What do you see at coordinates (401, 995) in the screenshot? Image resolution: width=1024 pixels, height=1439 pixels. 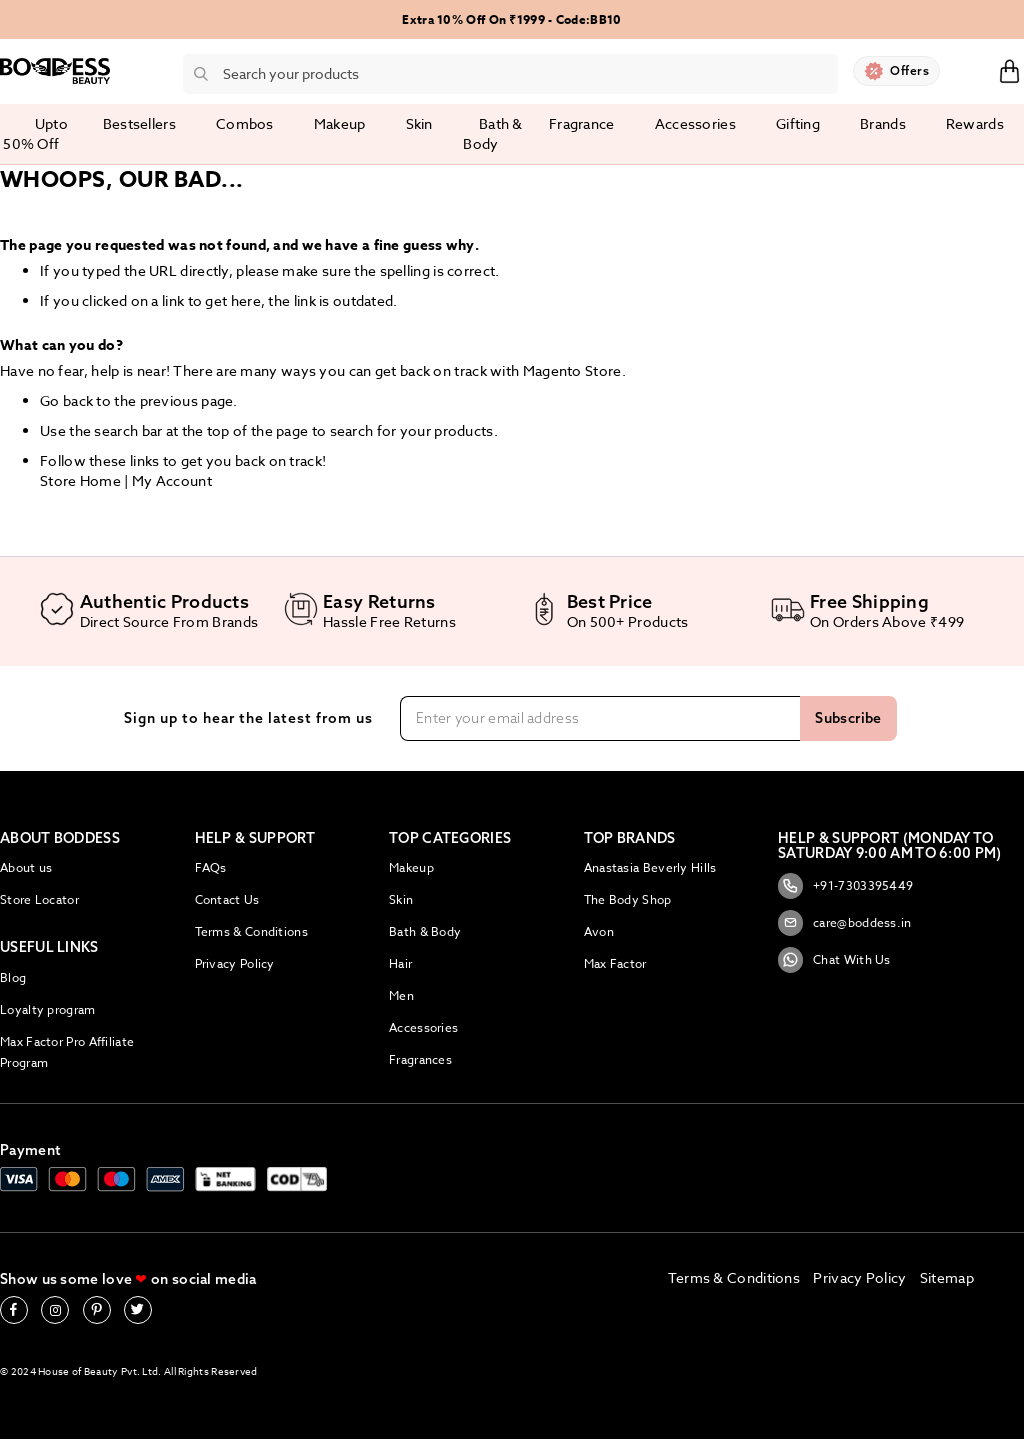 I see `Men` at bounding box center [401, 995].